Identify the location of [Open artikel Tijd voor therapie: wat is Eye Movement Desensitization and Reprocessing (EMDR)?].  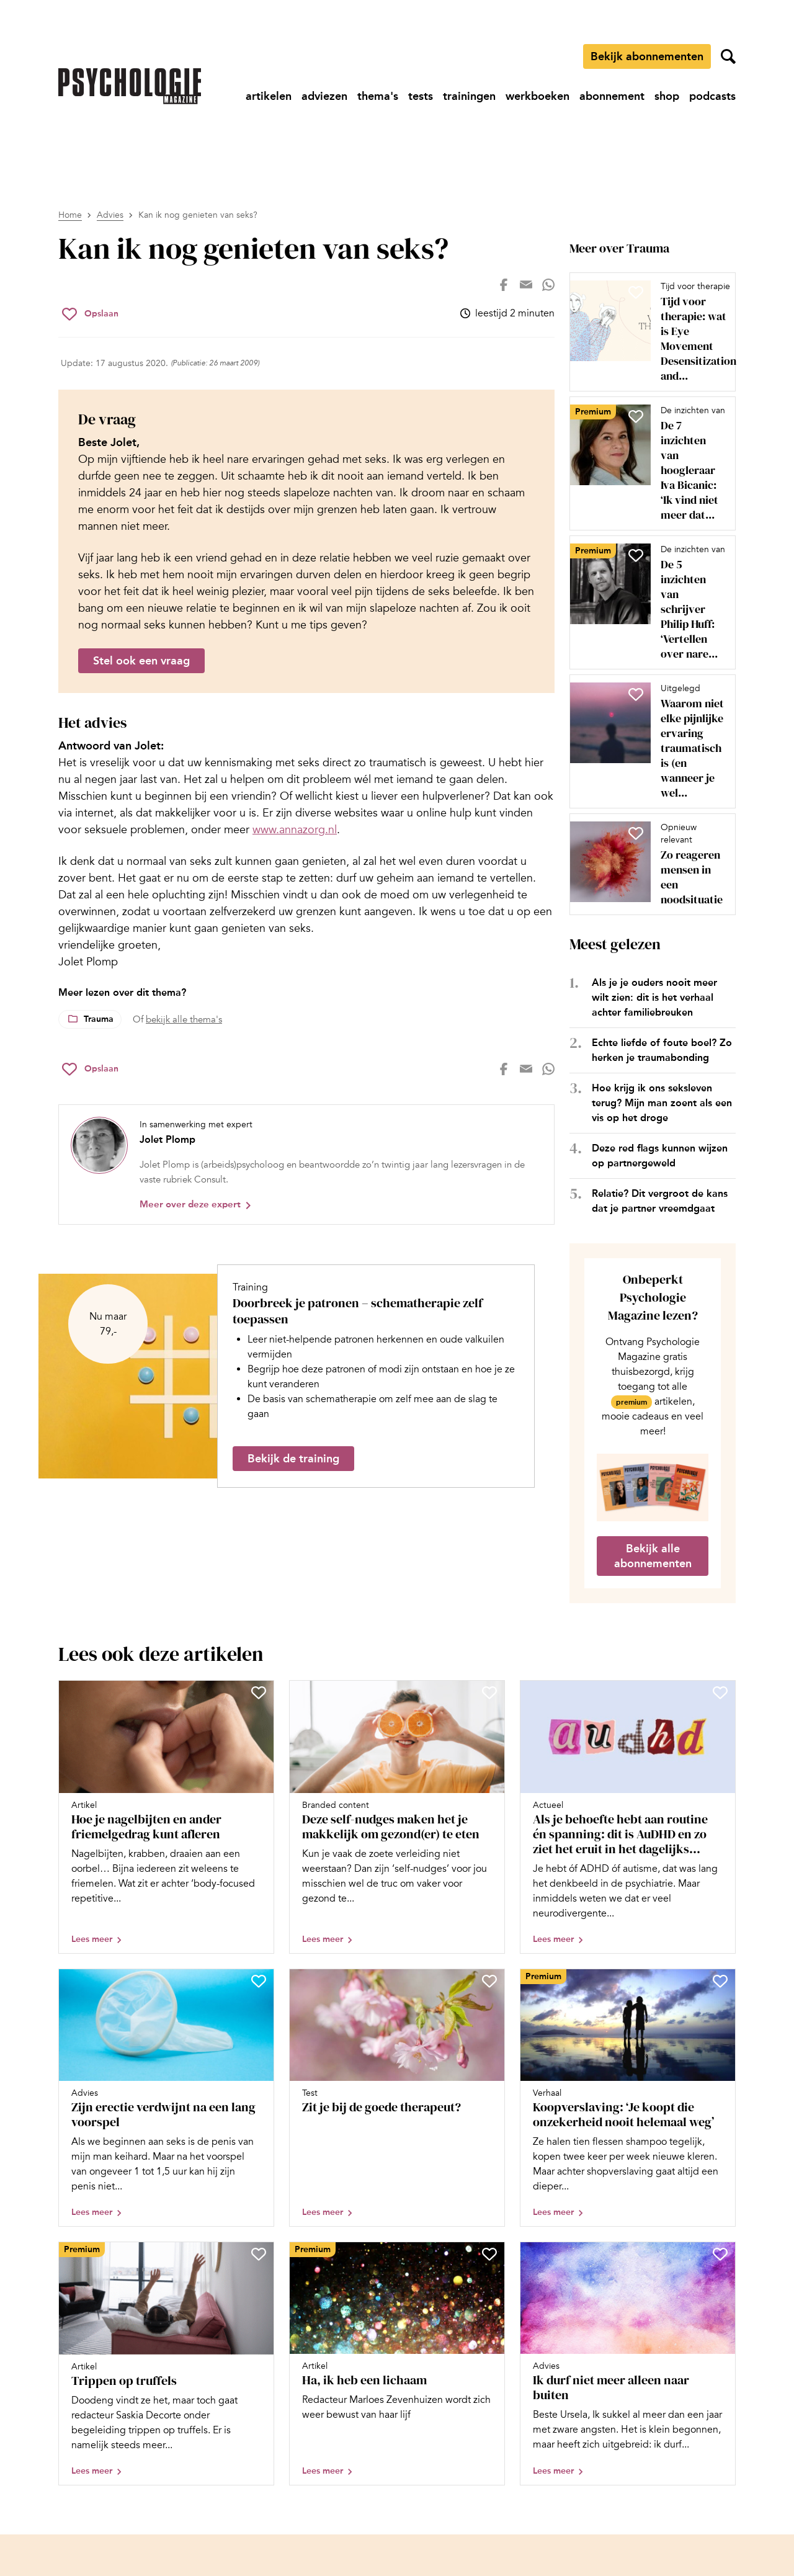
(647, 331).